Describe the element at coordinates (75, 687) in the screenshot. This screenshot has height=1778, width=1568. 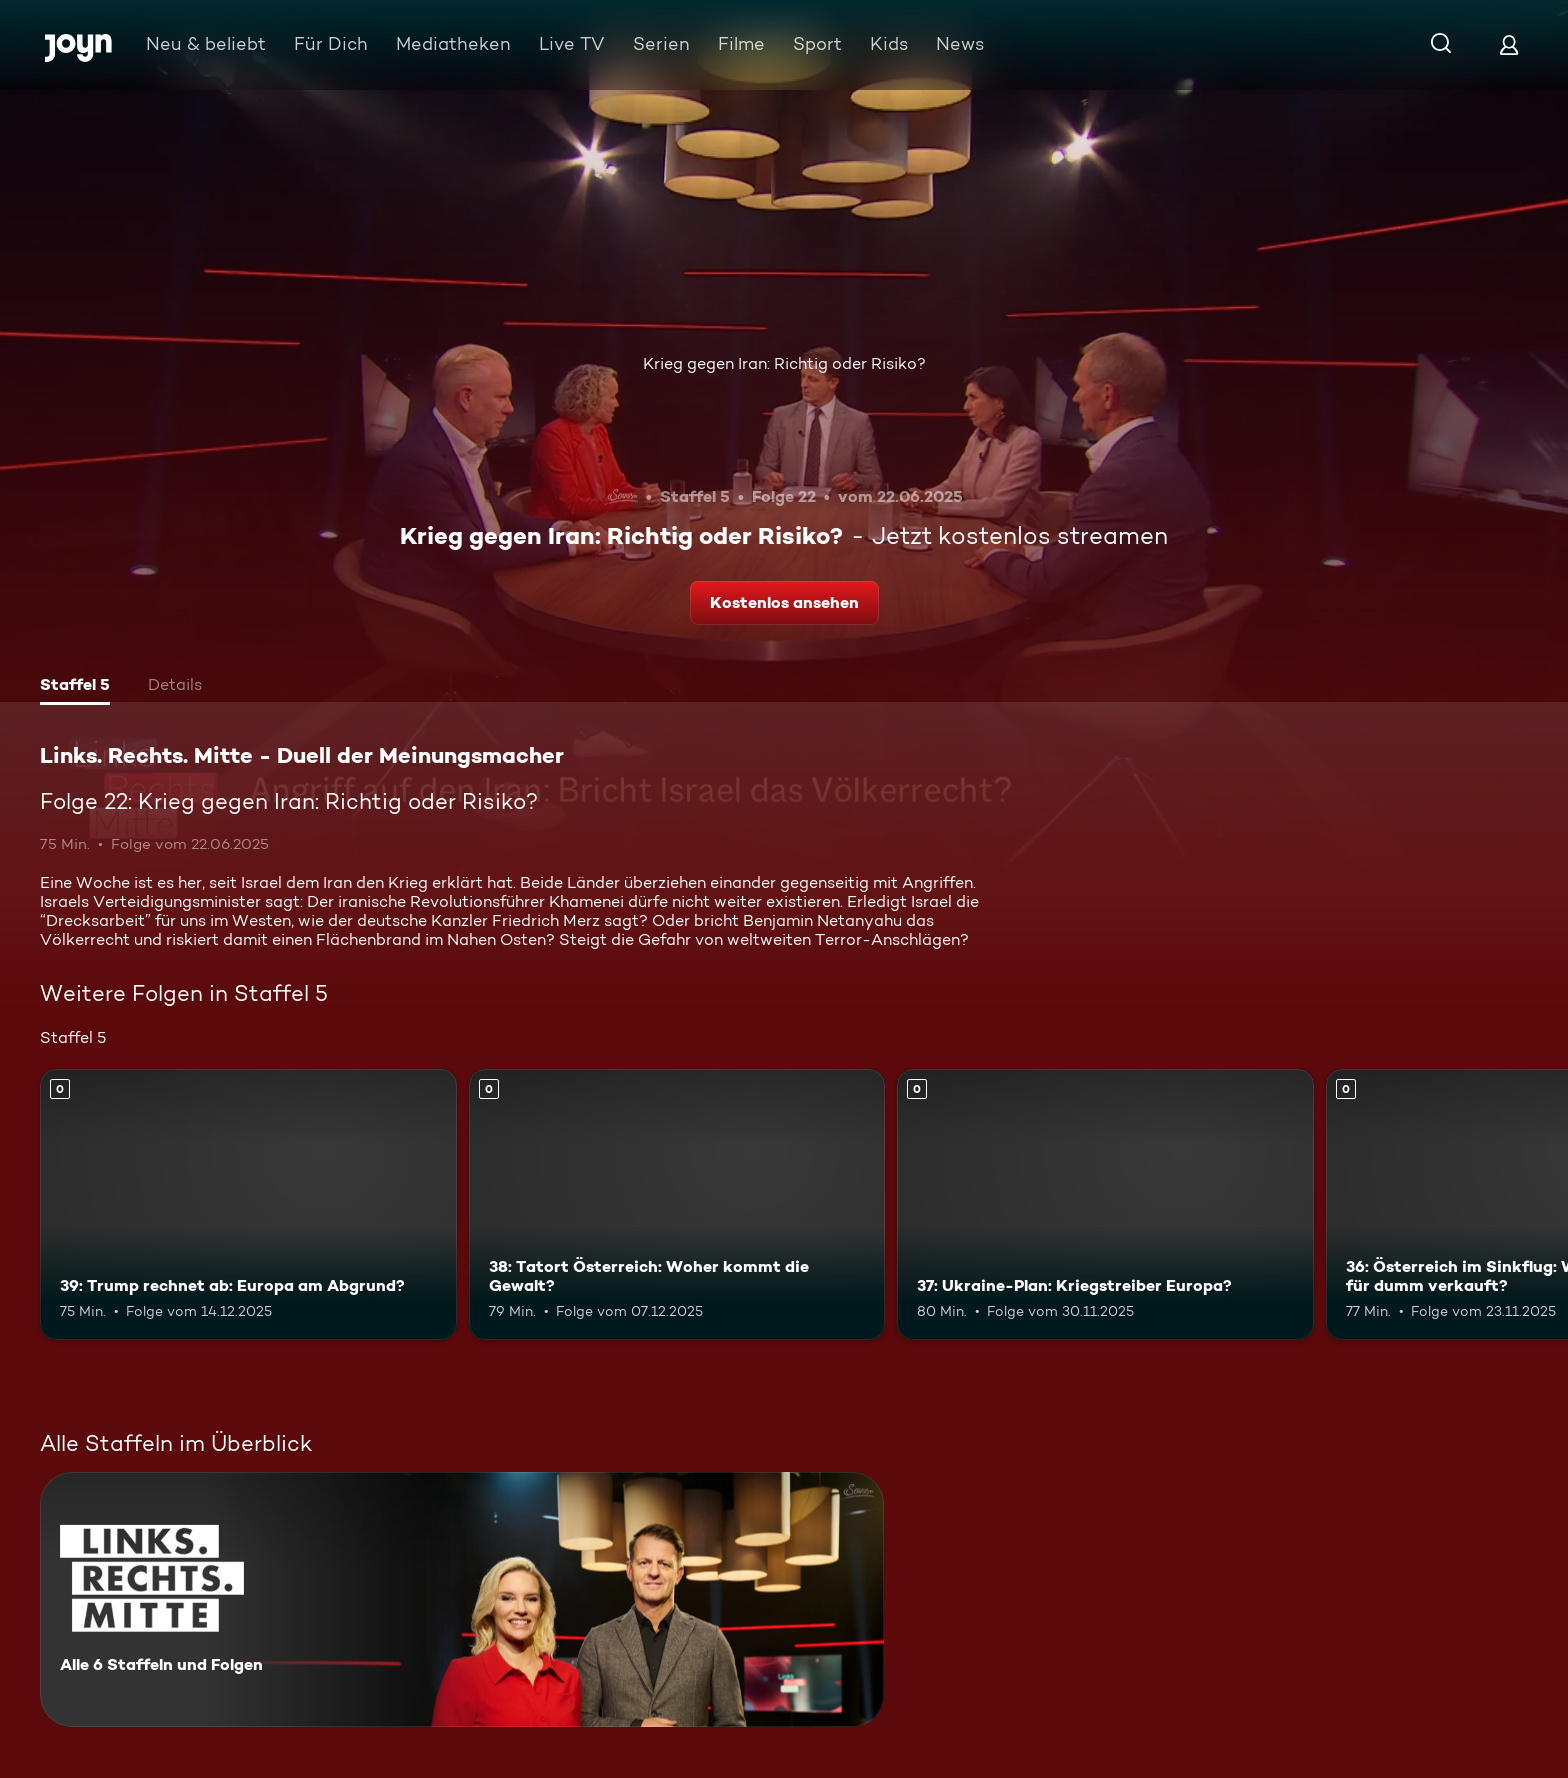
I see `[tab]` at that location.